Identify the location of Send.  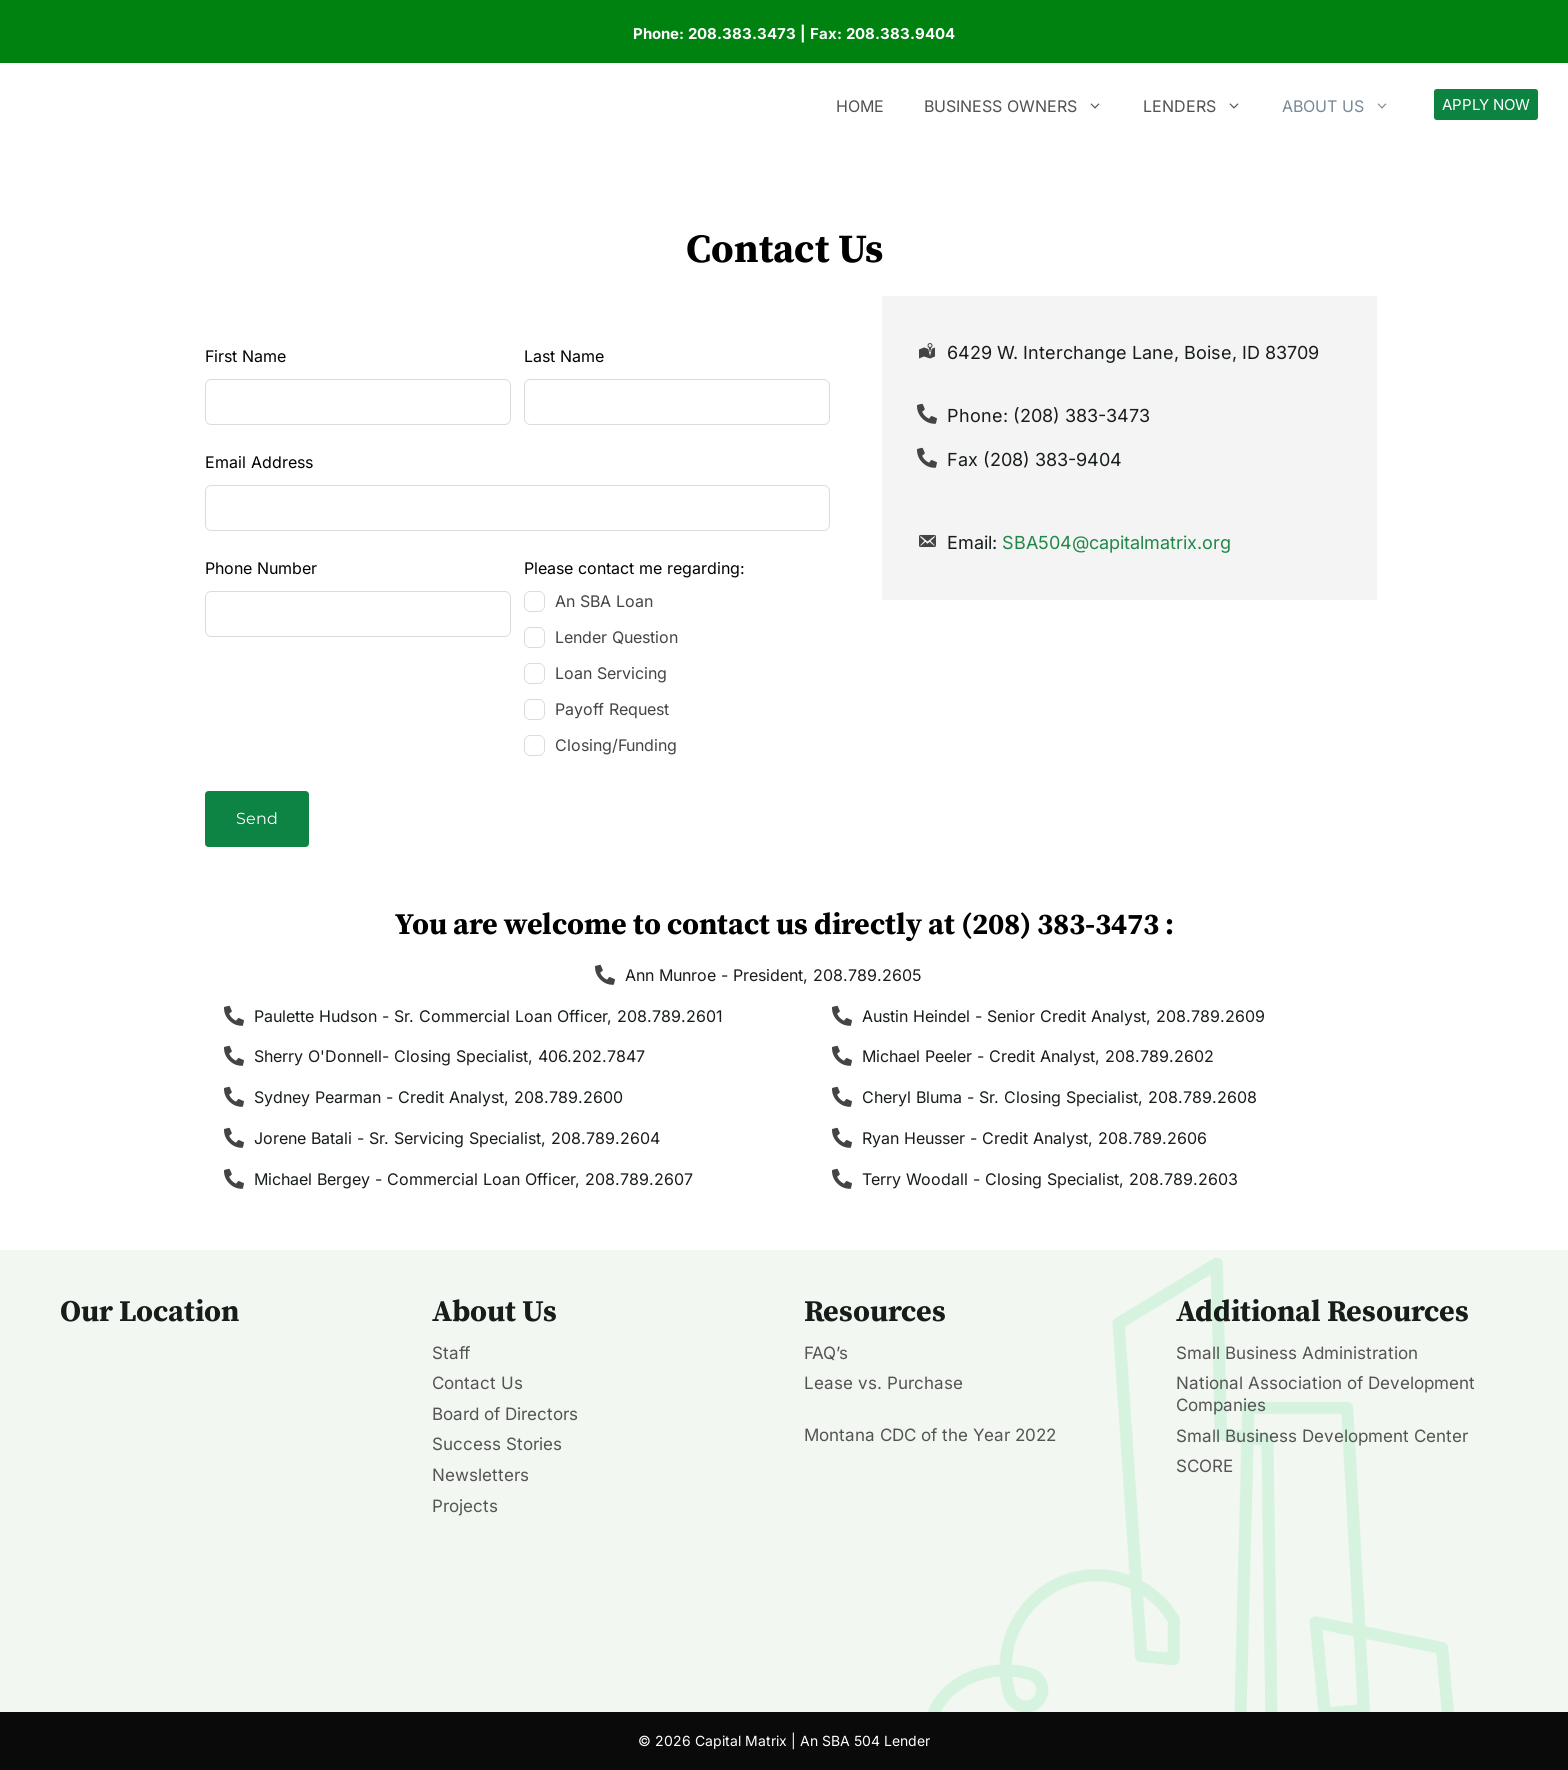
(257, 818).